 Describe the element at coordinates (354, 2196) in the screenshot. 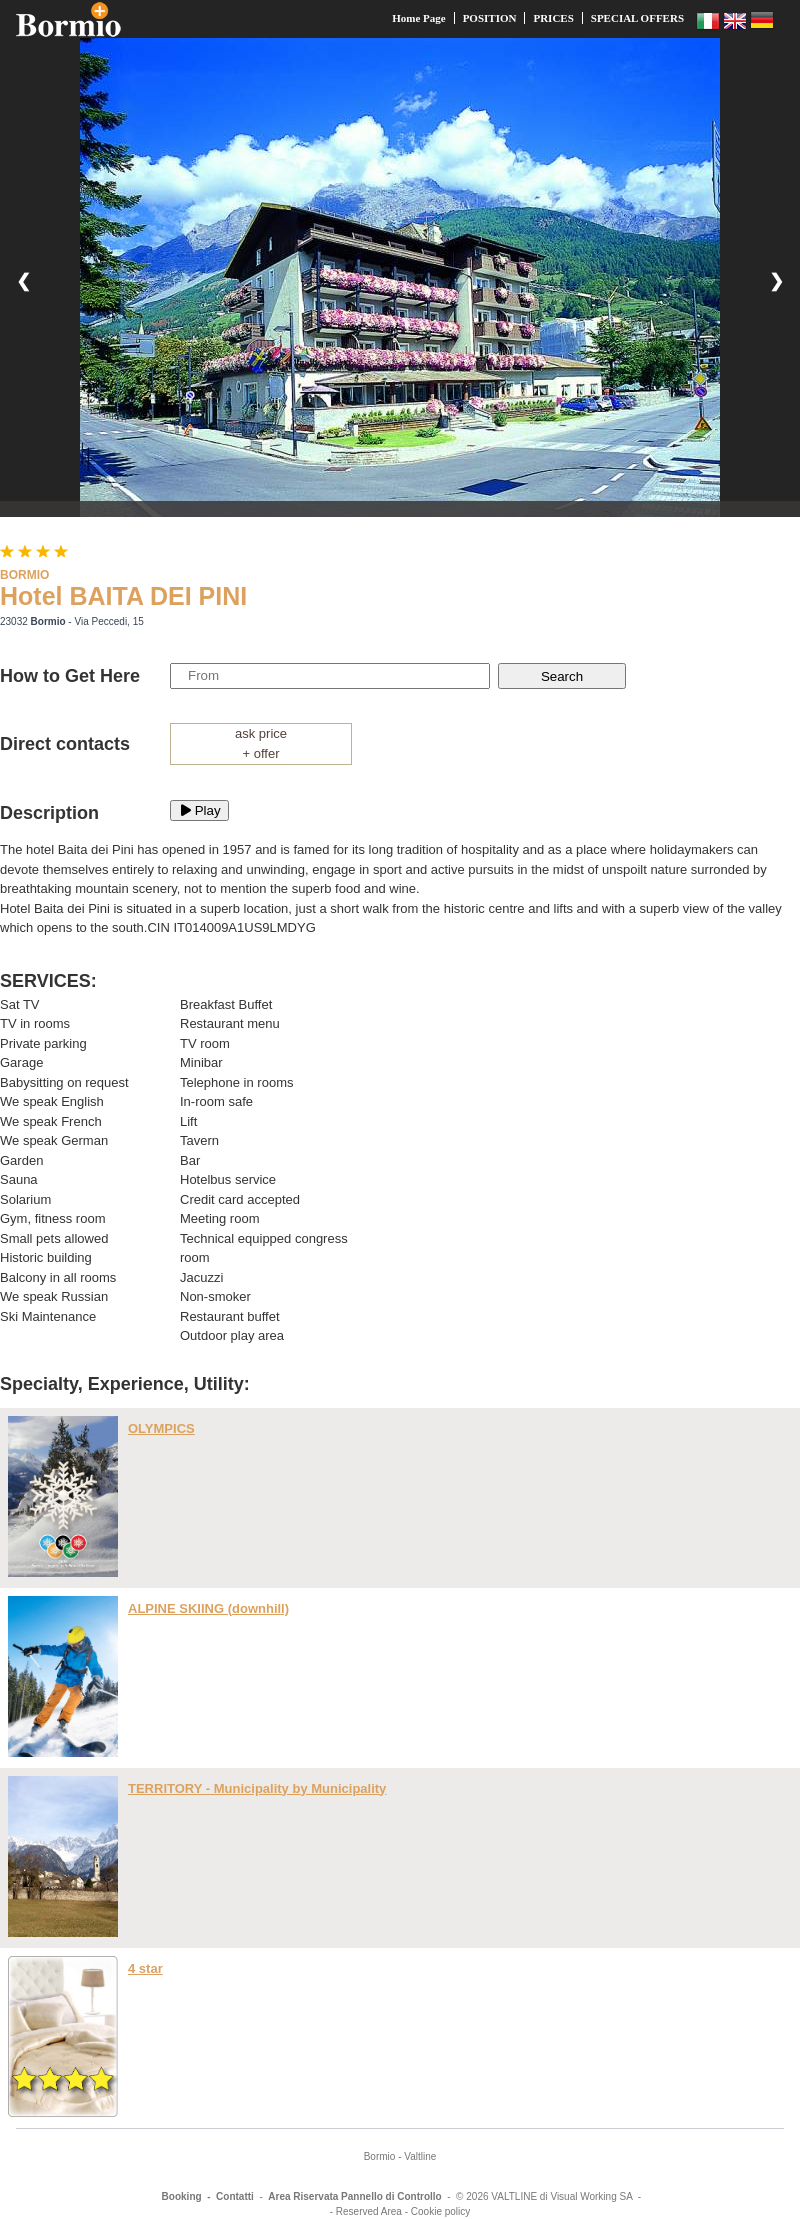

I see `Area Riservata Pannello di Controllo` at that location.